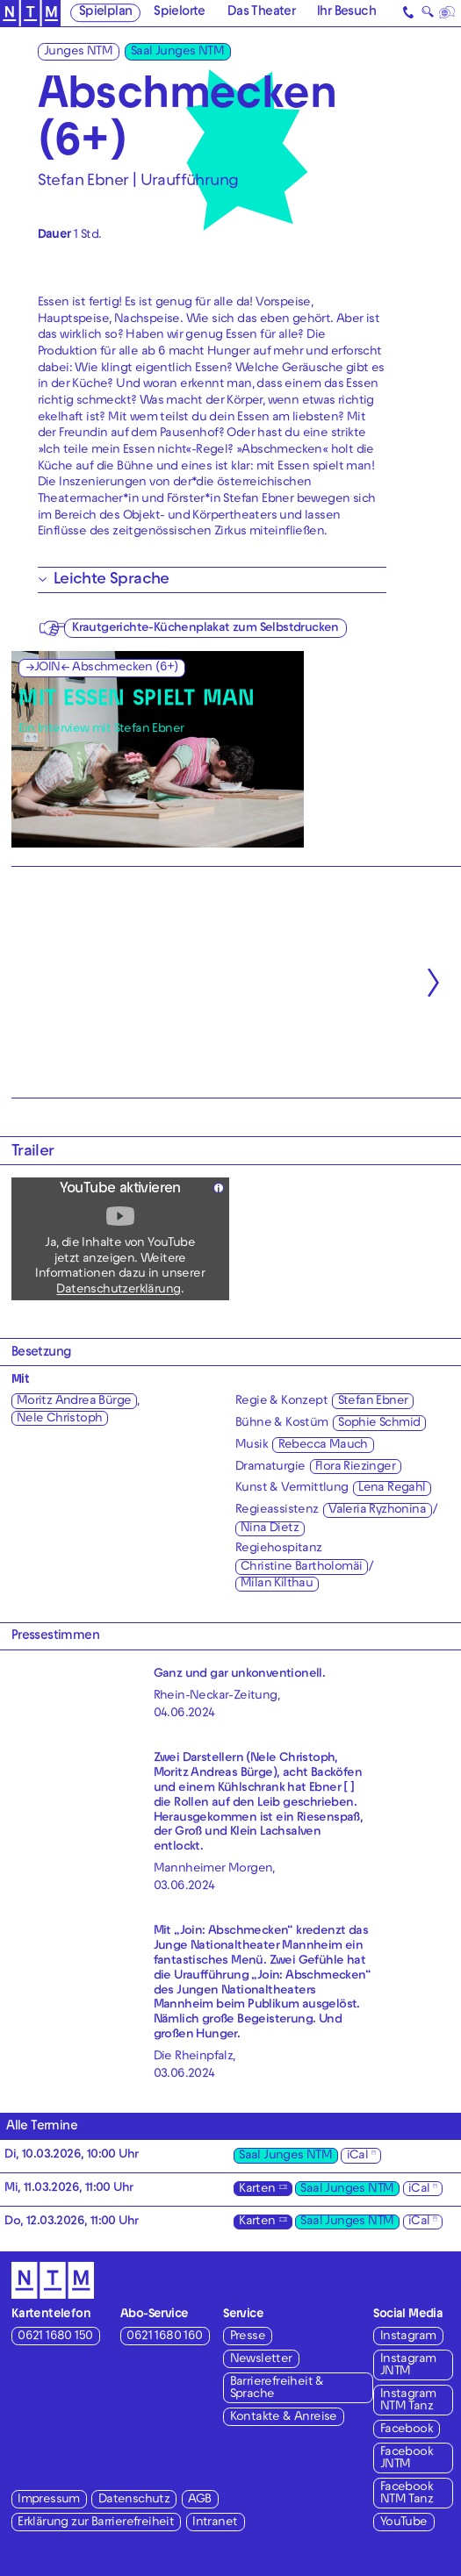 This screenshot has height=2576, width=461. Describe the element at coordinates (404, 2523) in the screenshot. I see `YouTube` at that location.